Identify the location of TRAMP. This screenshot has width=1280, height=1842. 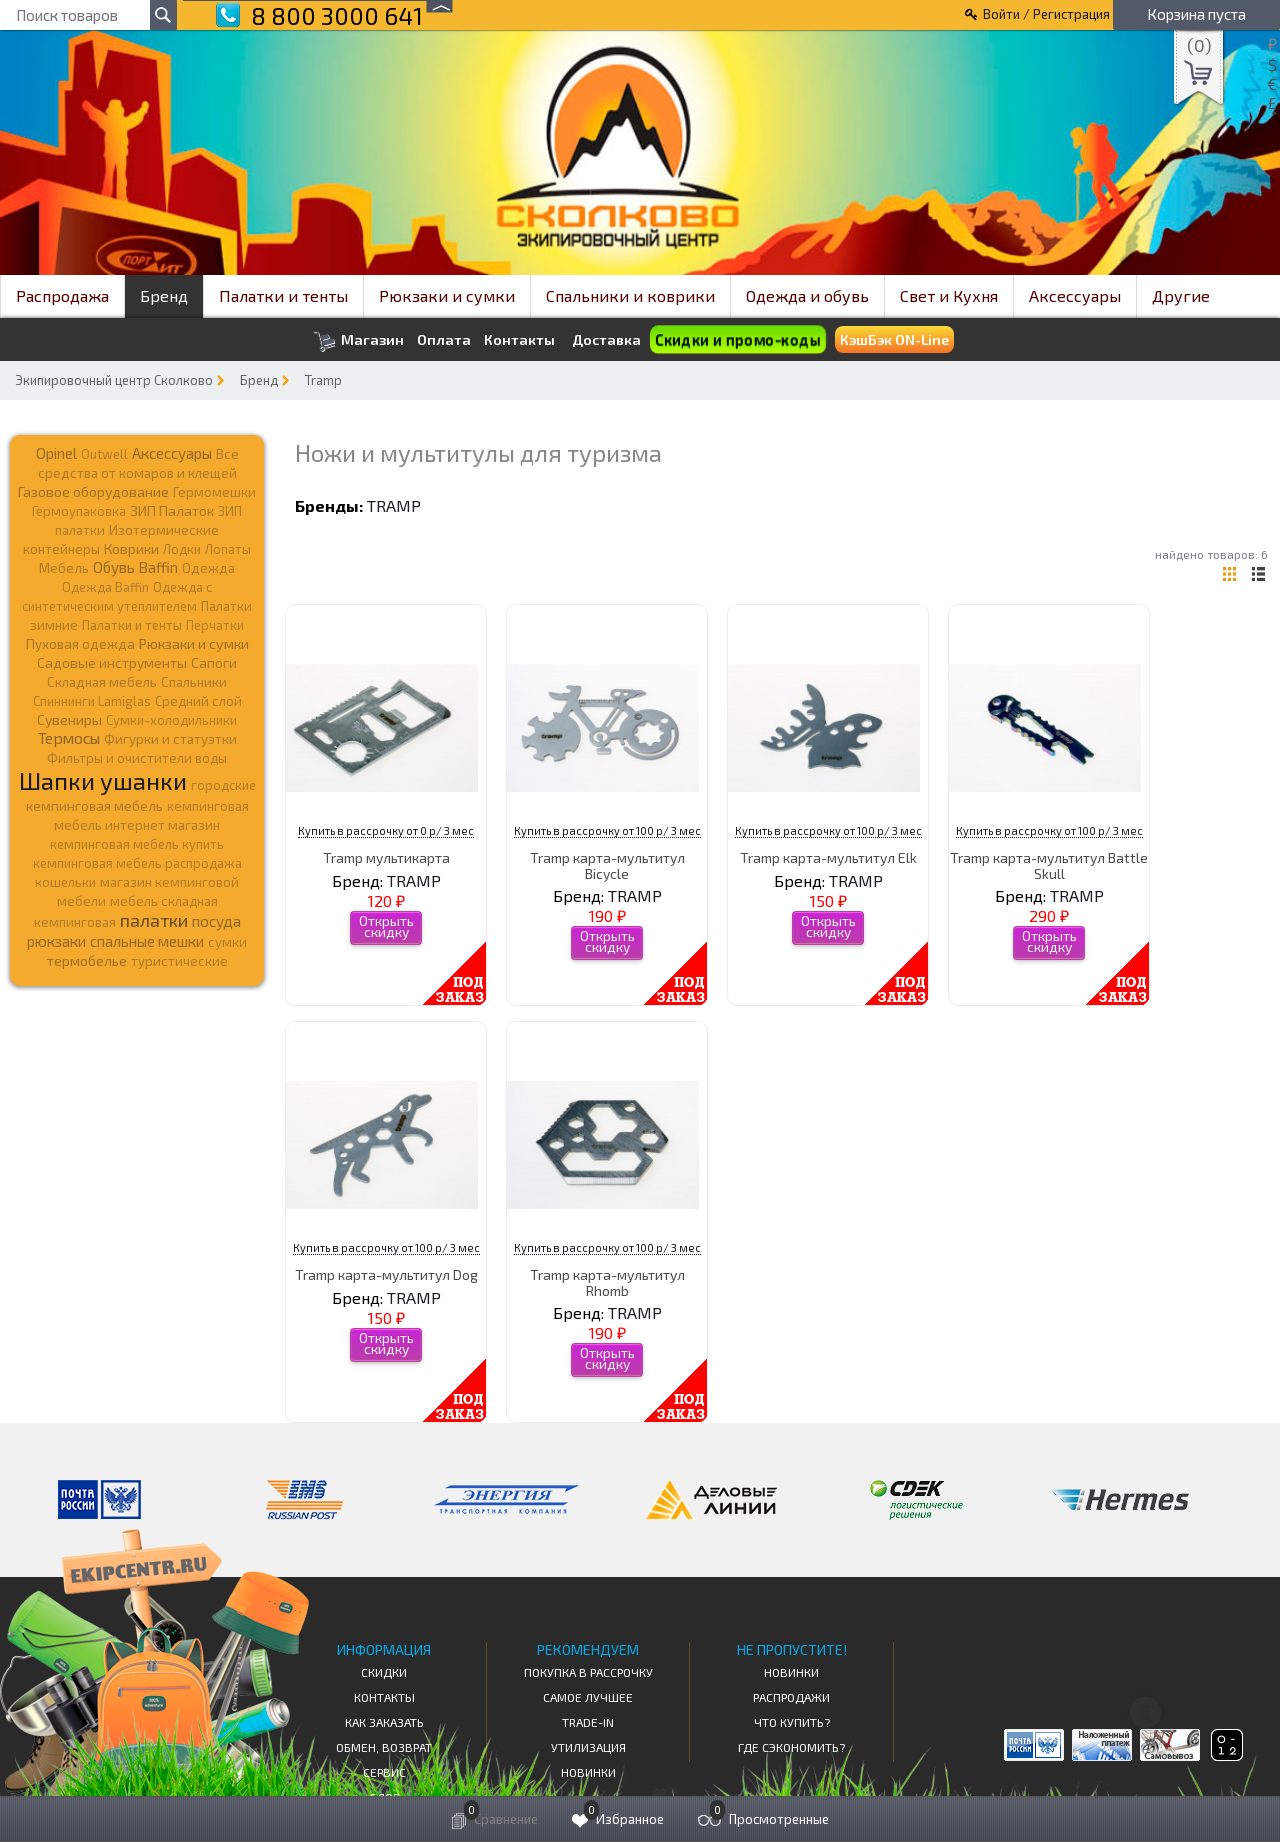
(394, 505).